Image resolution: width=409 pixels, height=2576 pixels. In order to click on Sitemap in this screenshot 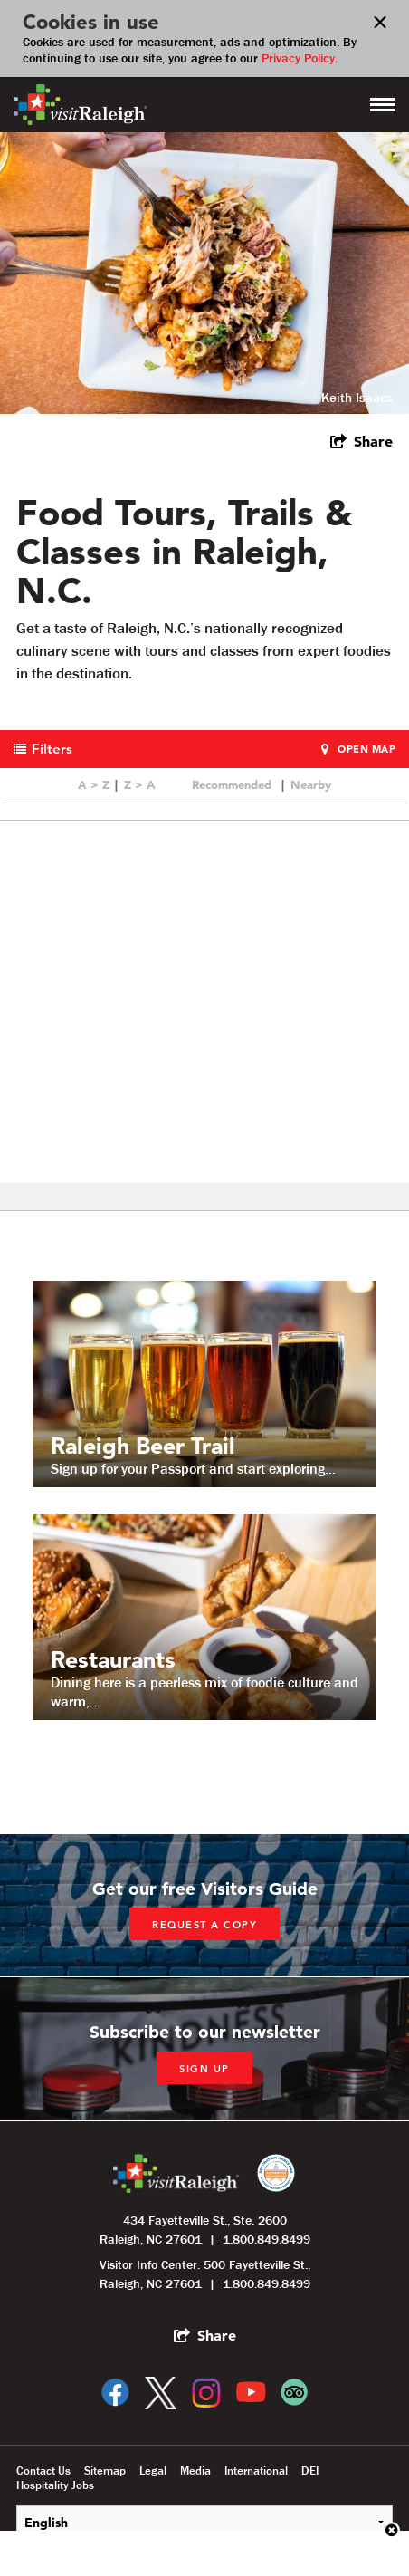, I will do `click(105, 2471)`.